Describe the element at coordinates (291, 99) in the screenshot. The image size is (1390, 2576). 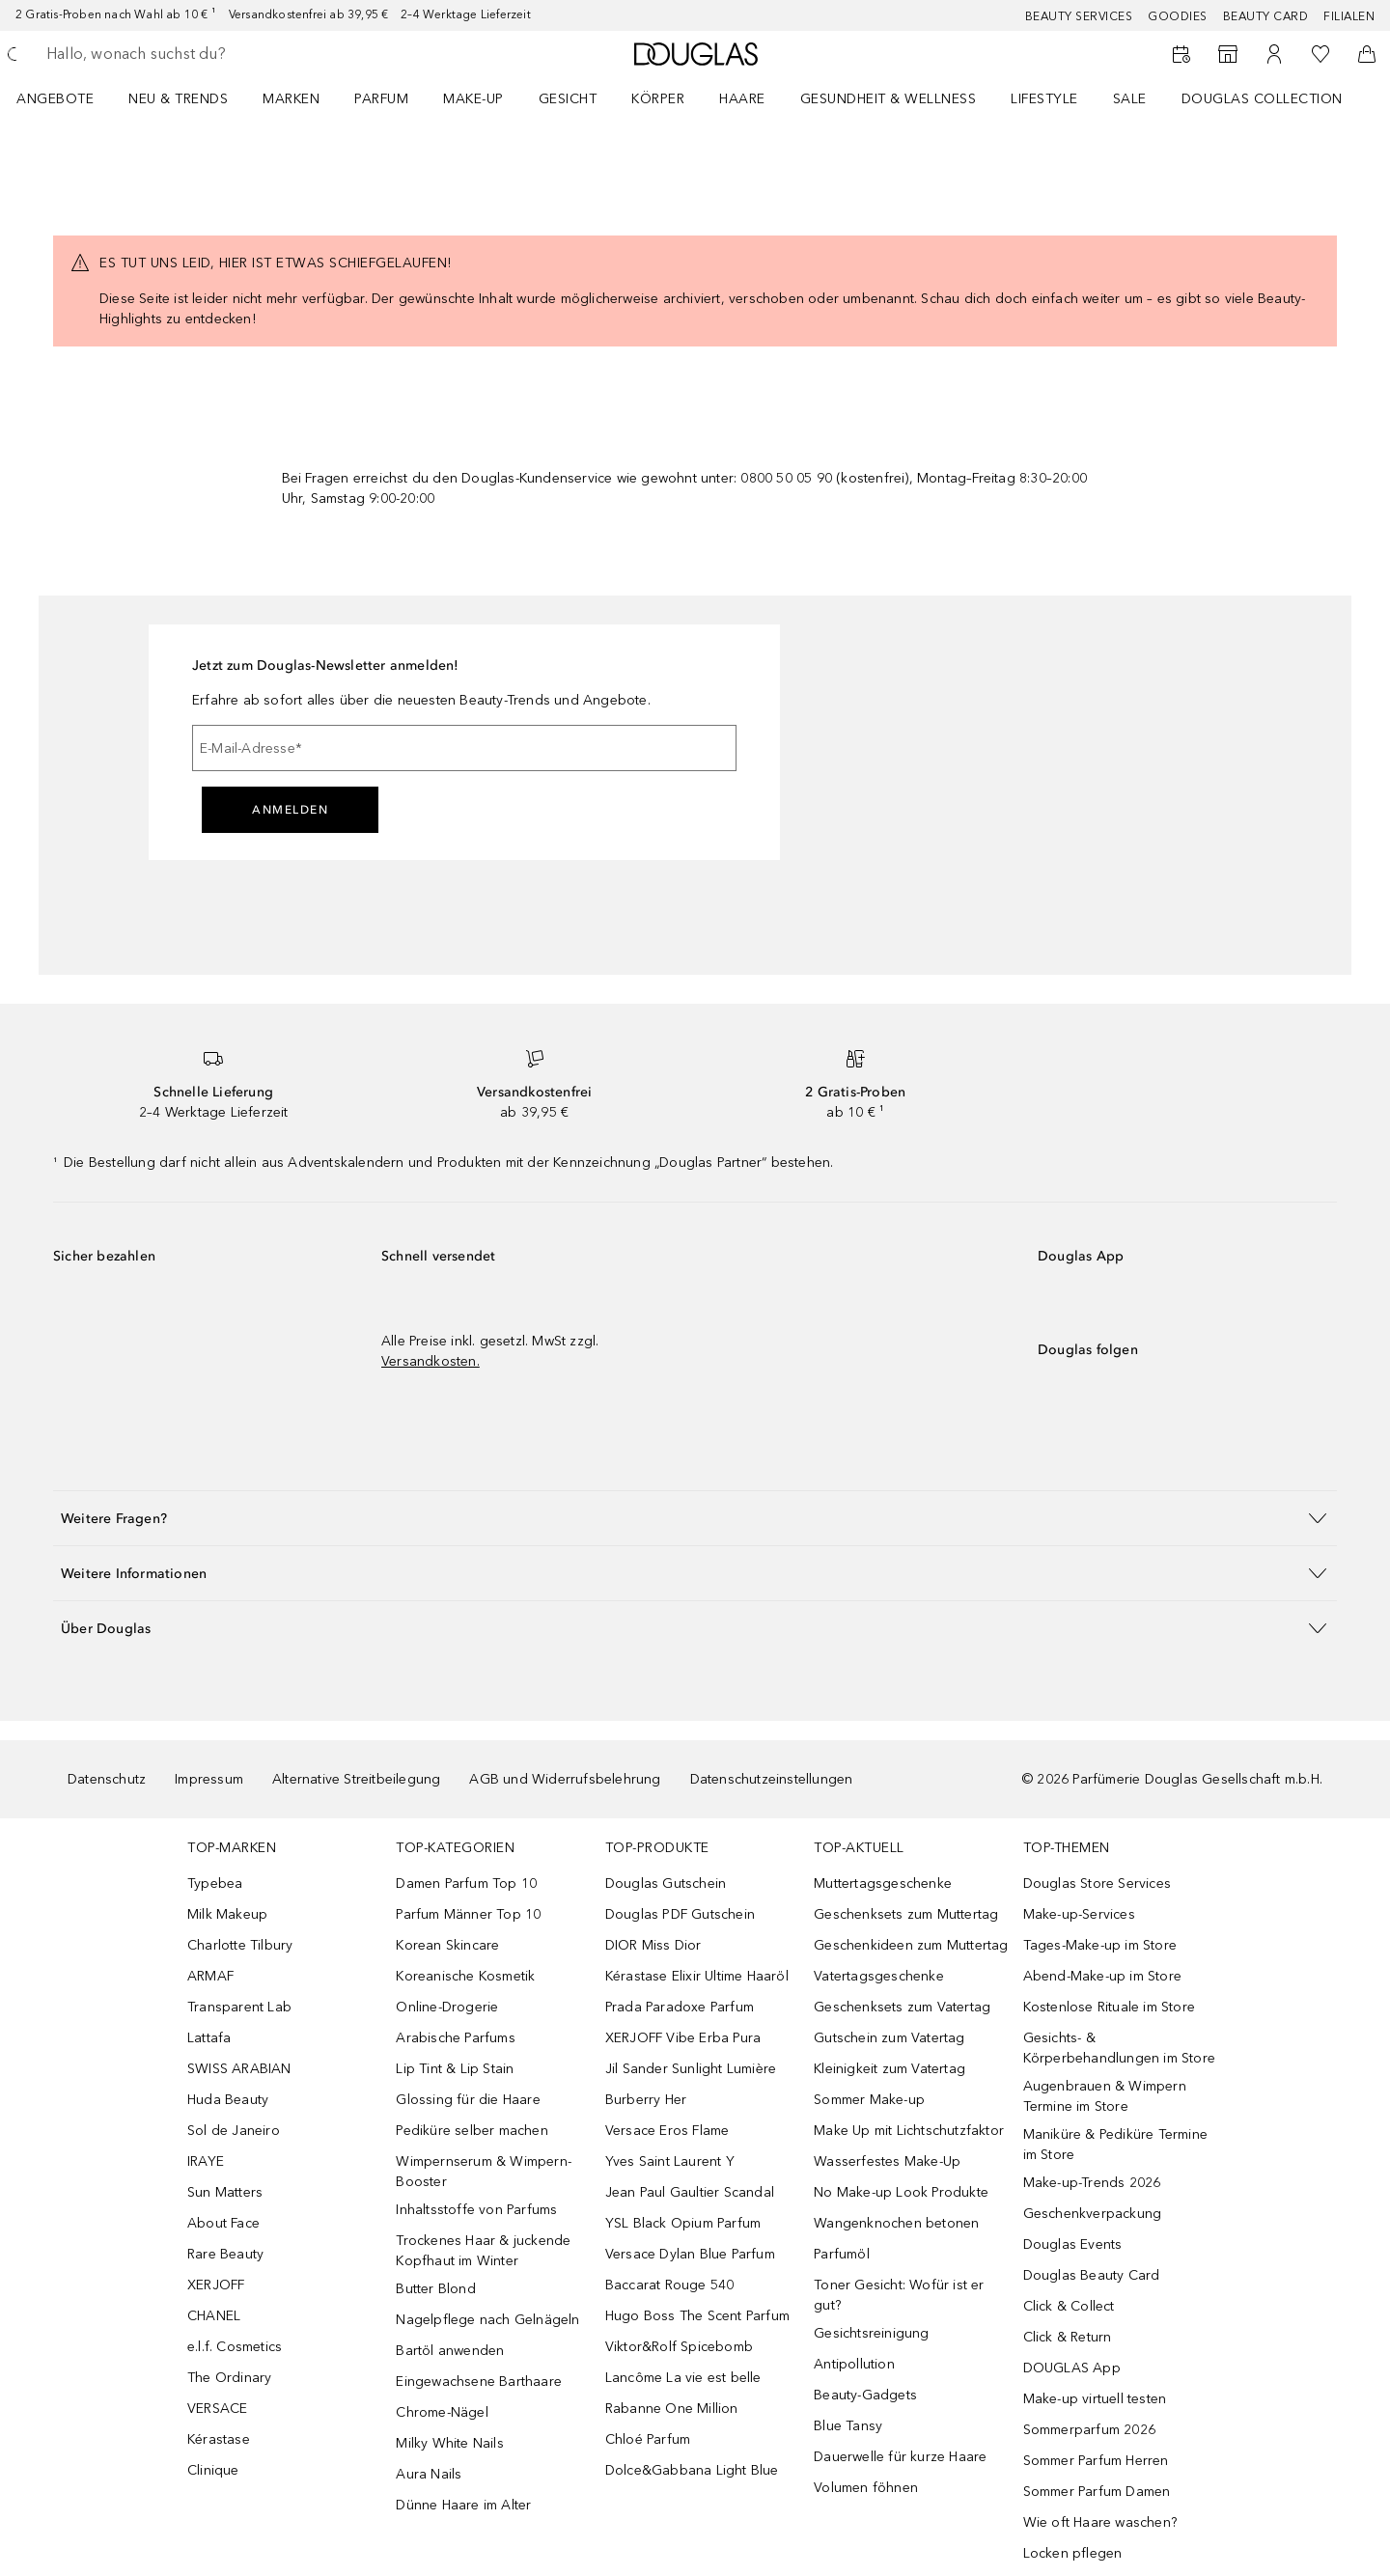
I see `MARKEN` at that location.